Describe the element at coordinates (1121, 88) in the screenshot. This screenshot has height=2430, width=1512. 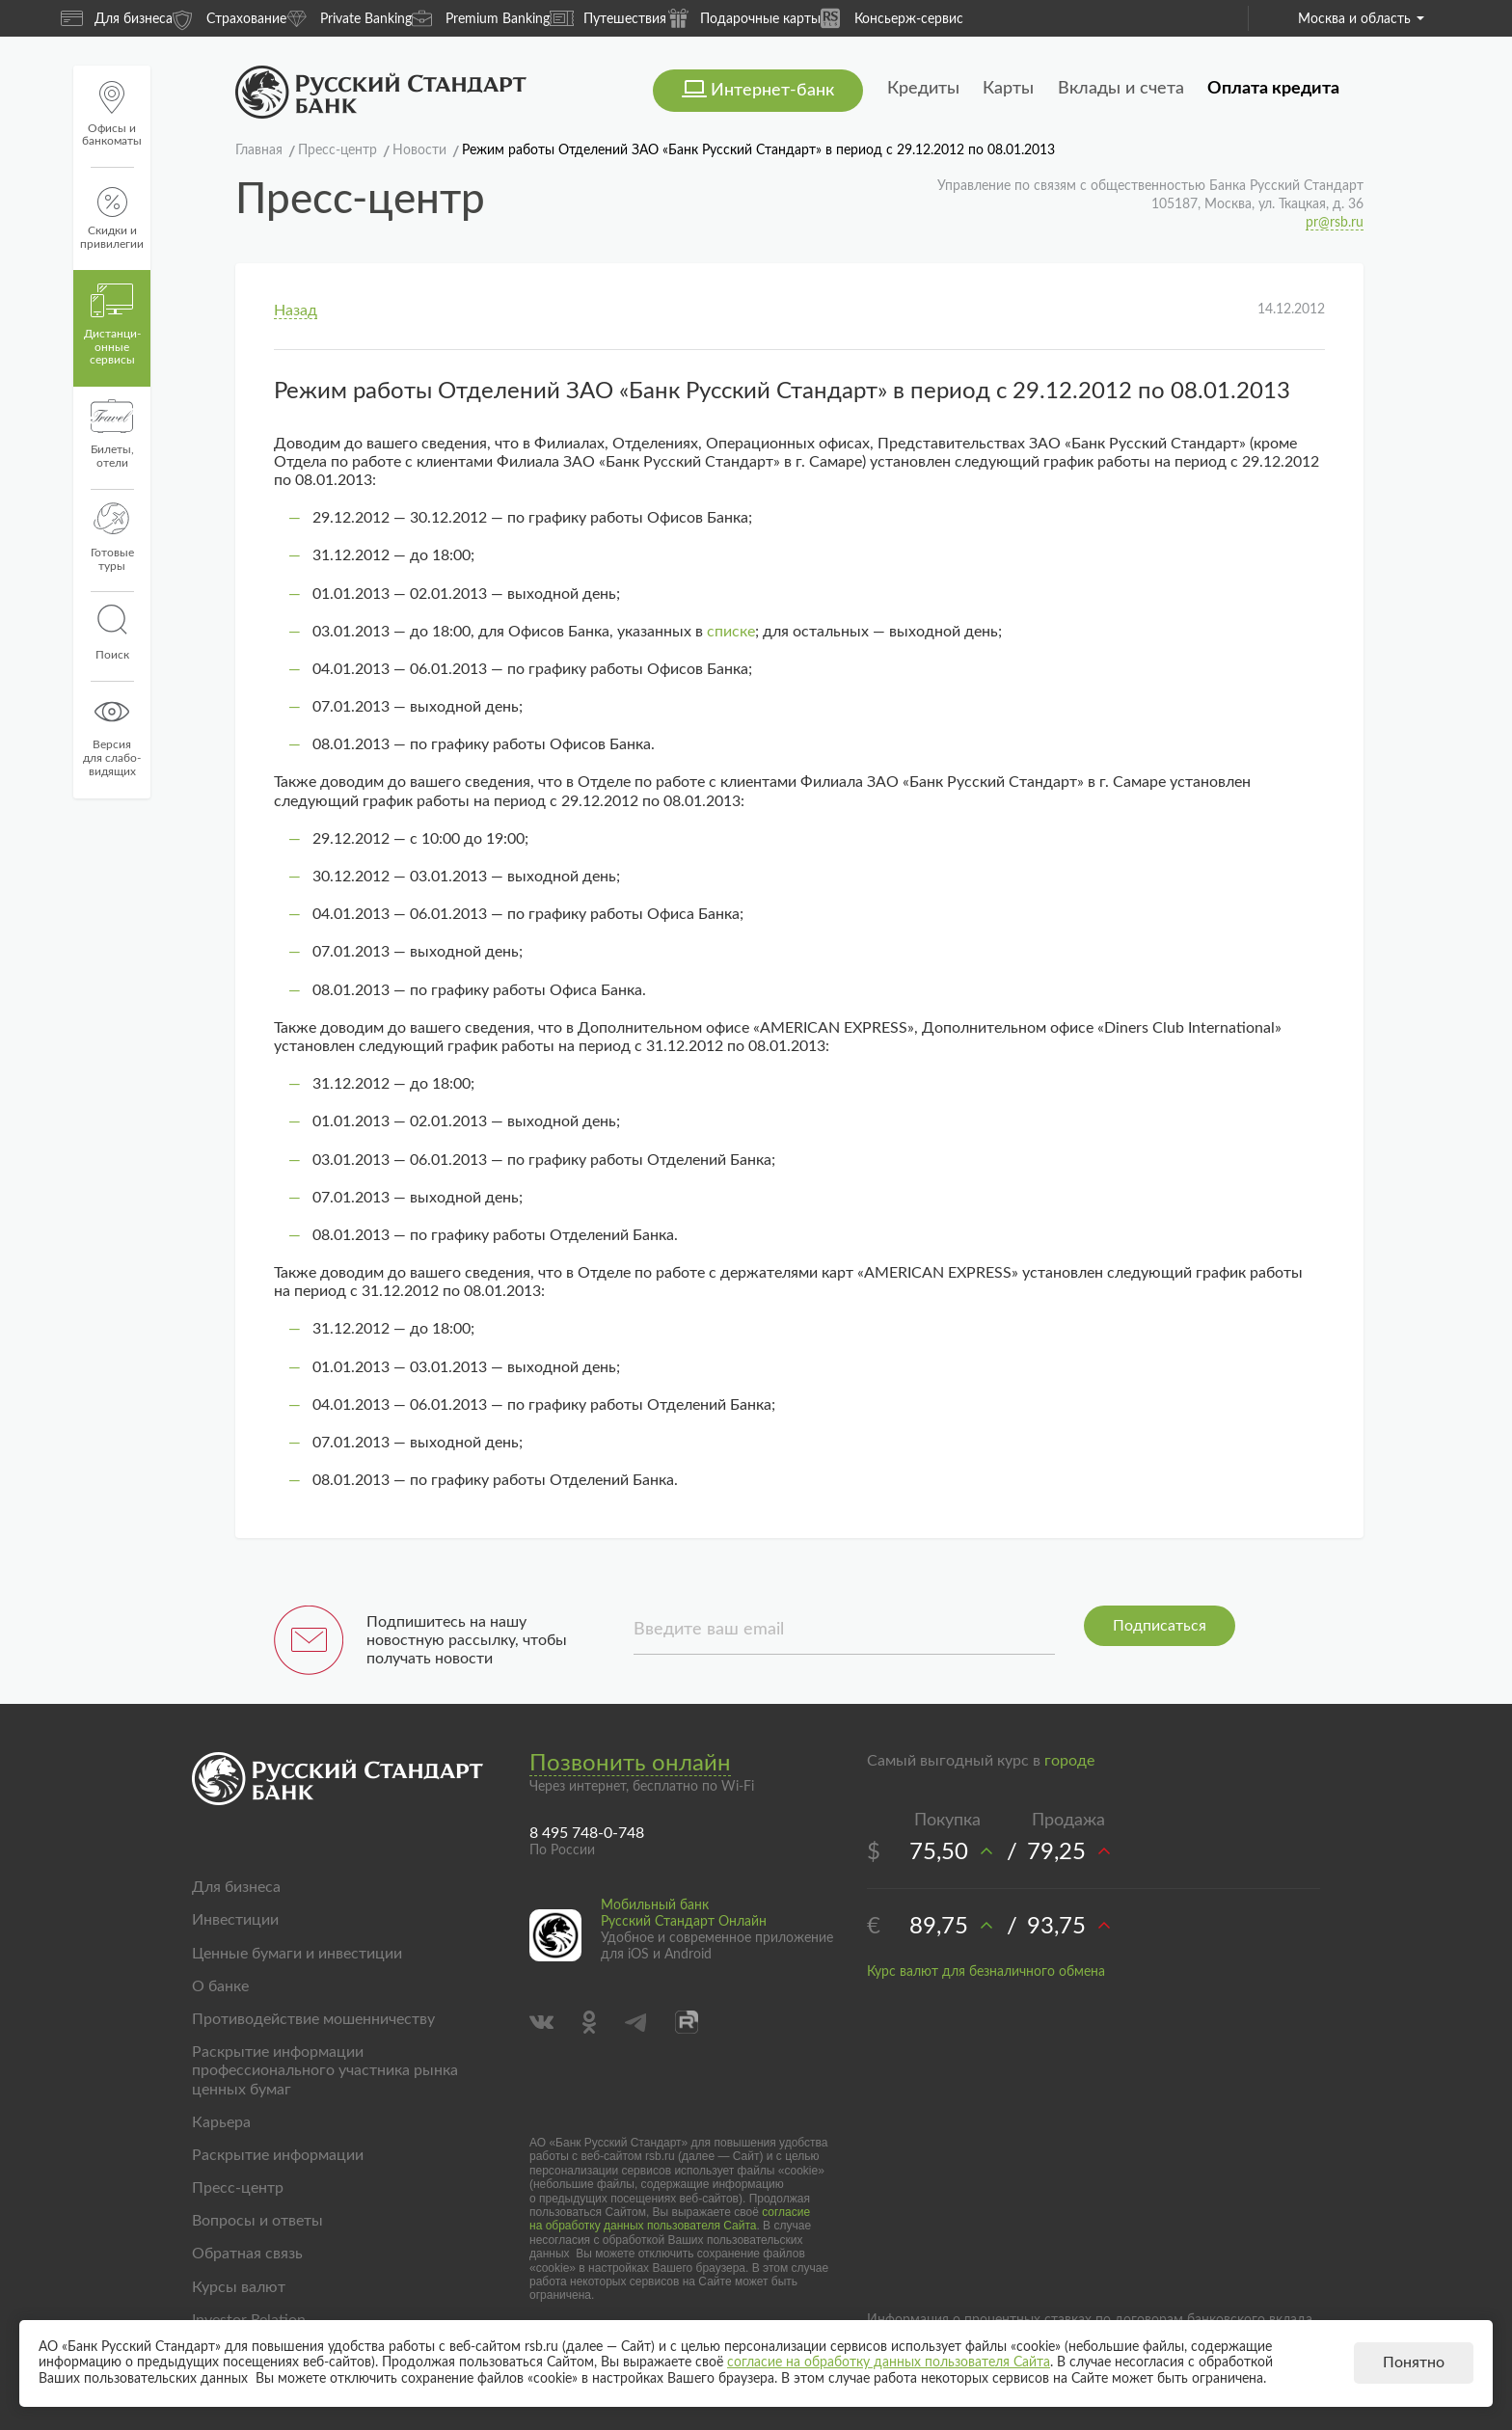
I see `Вклады и счета` at that location.